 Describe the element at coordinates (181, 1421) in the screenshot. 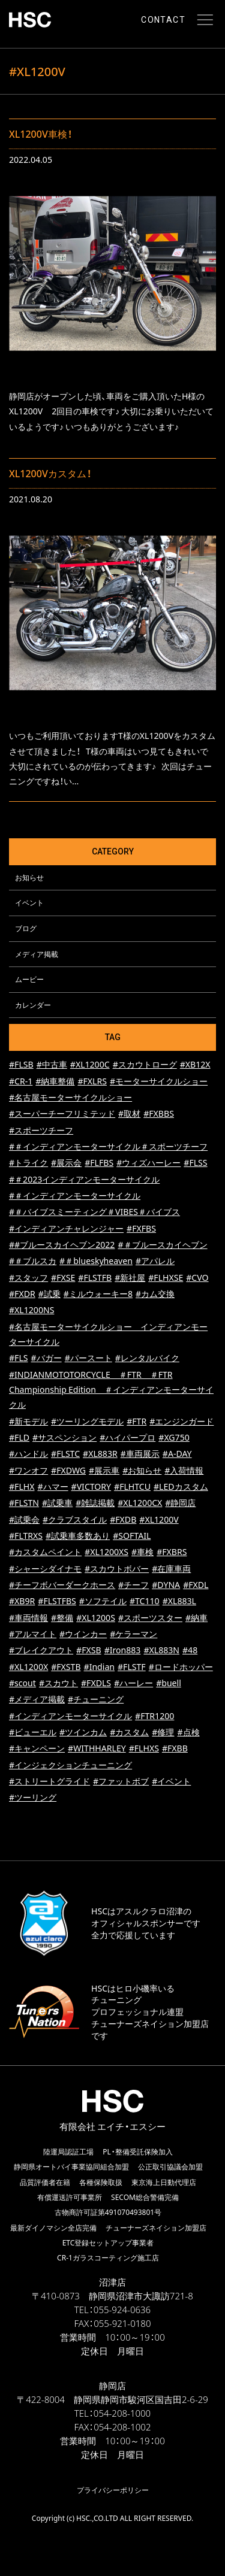

I see `#エンジンガード` at that location.